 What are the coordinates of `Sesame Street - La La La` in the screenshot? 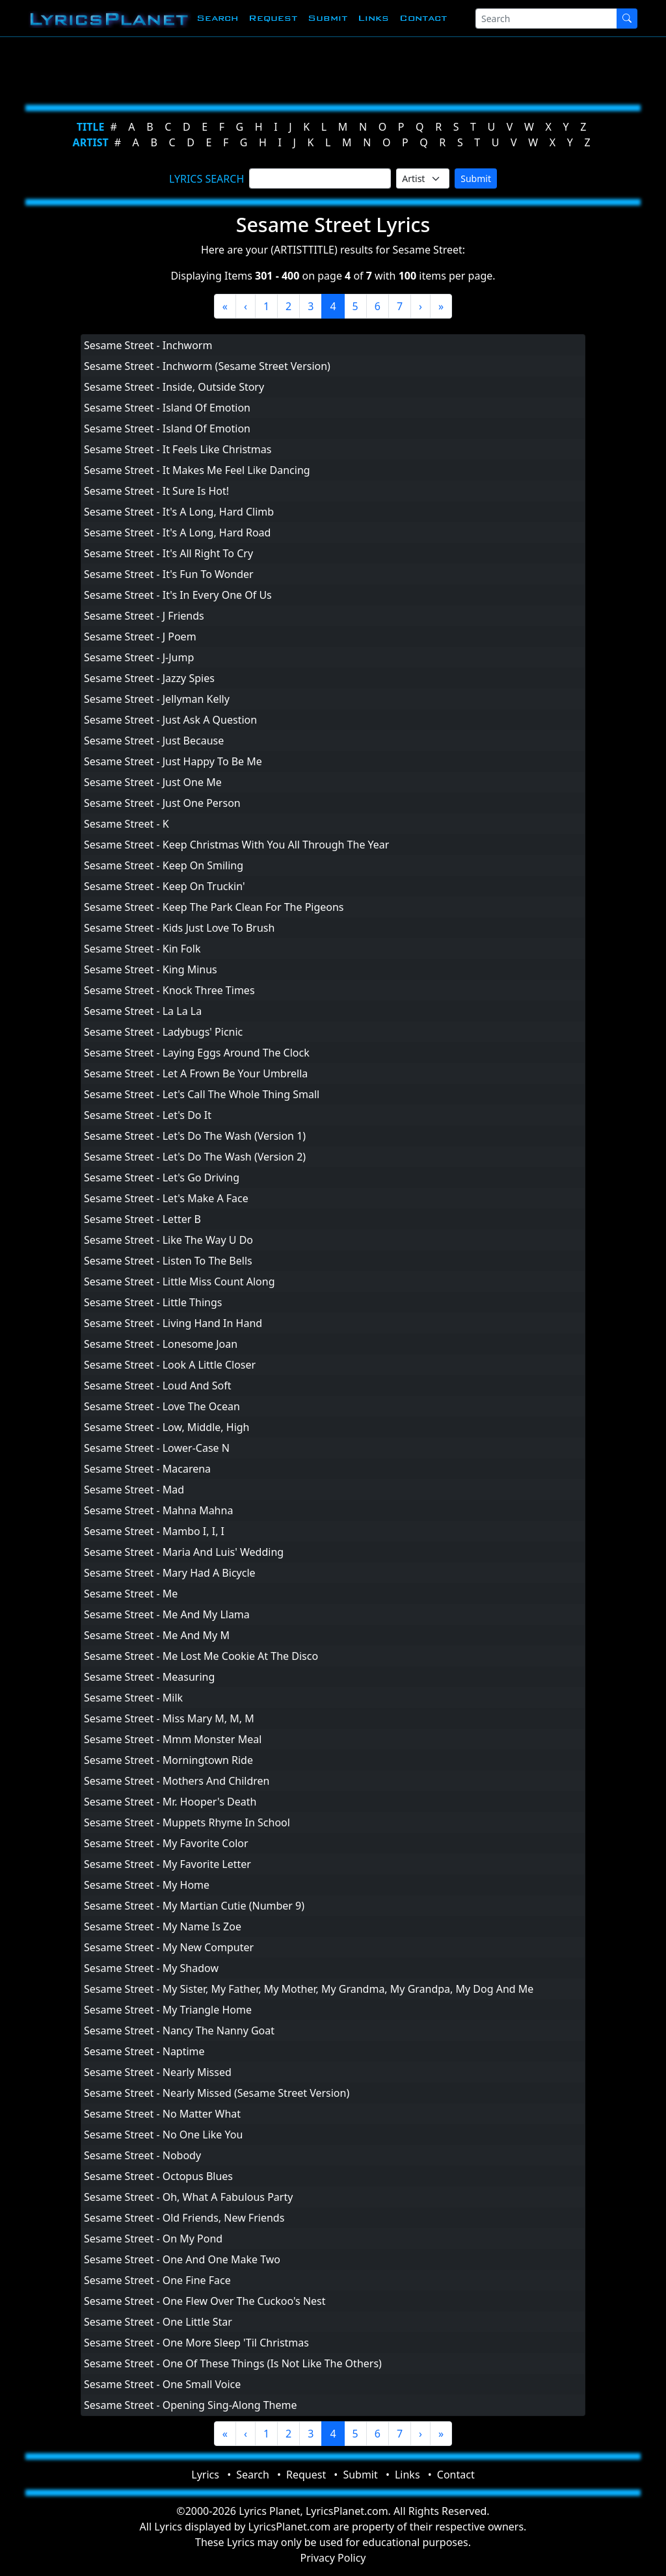 It's located at (143, 1011).